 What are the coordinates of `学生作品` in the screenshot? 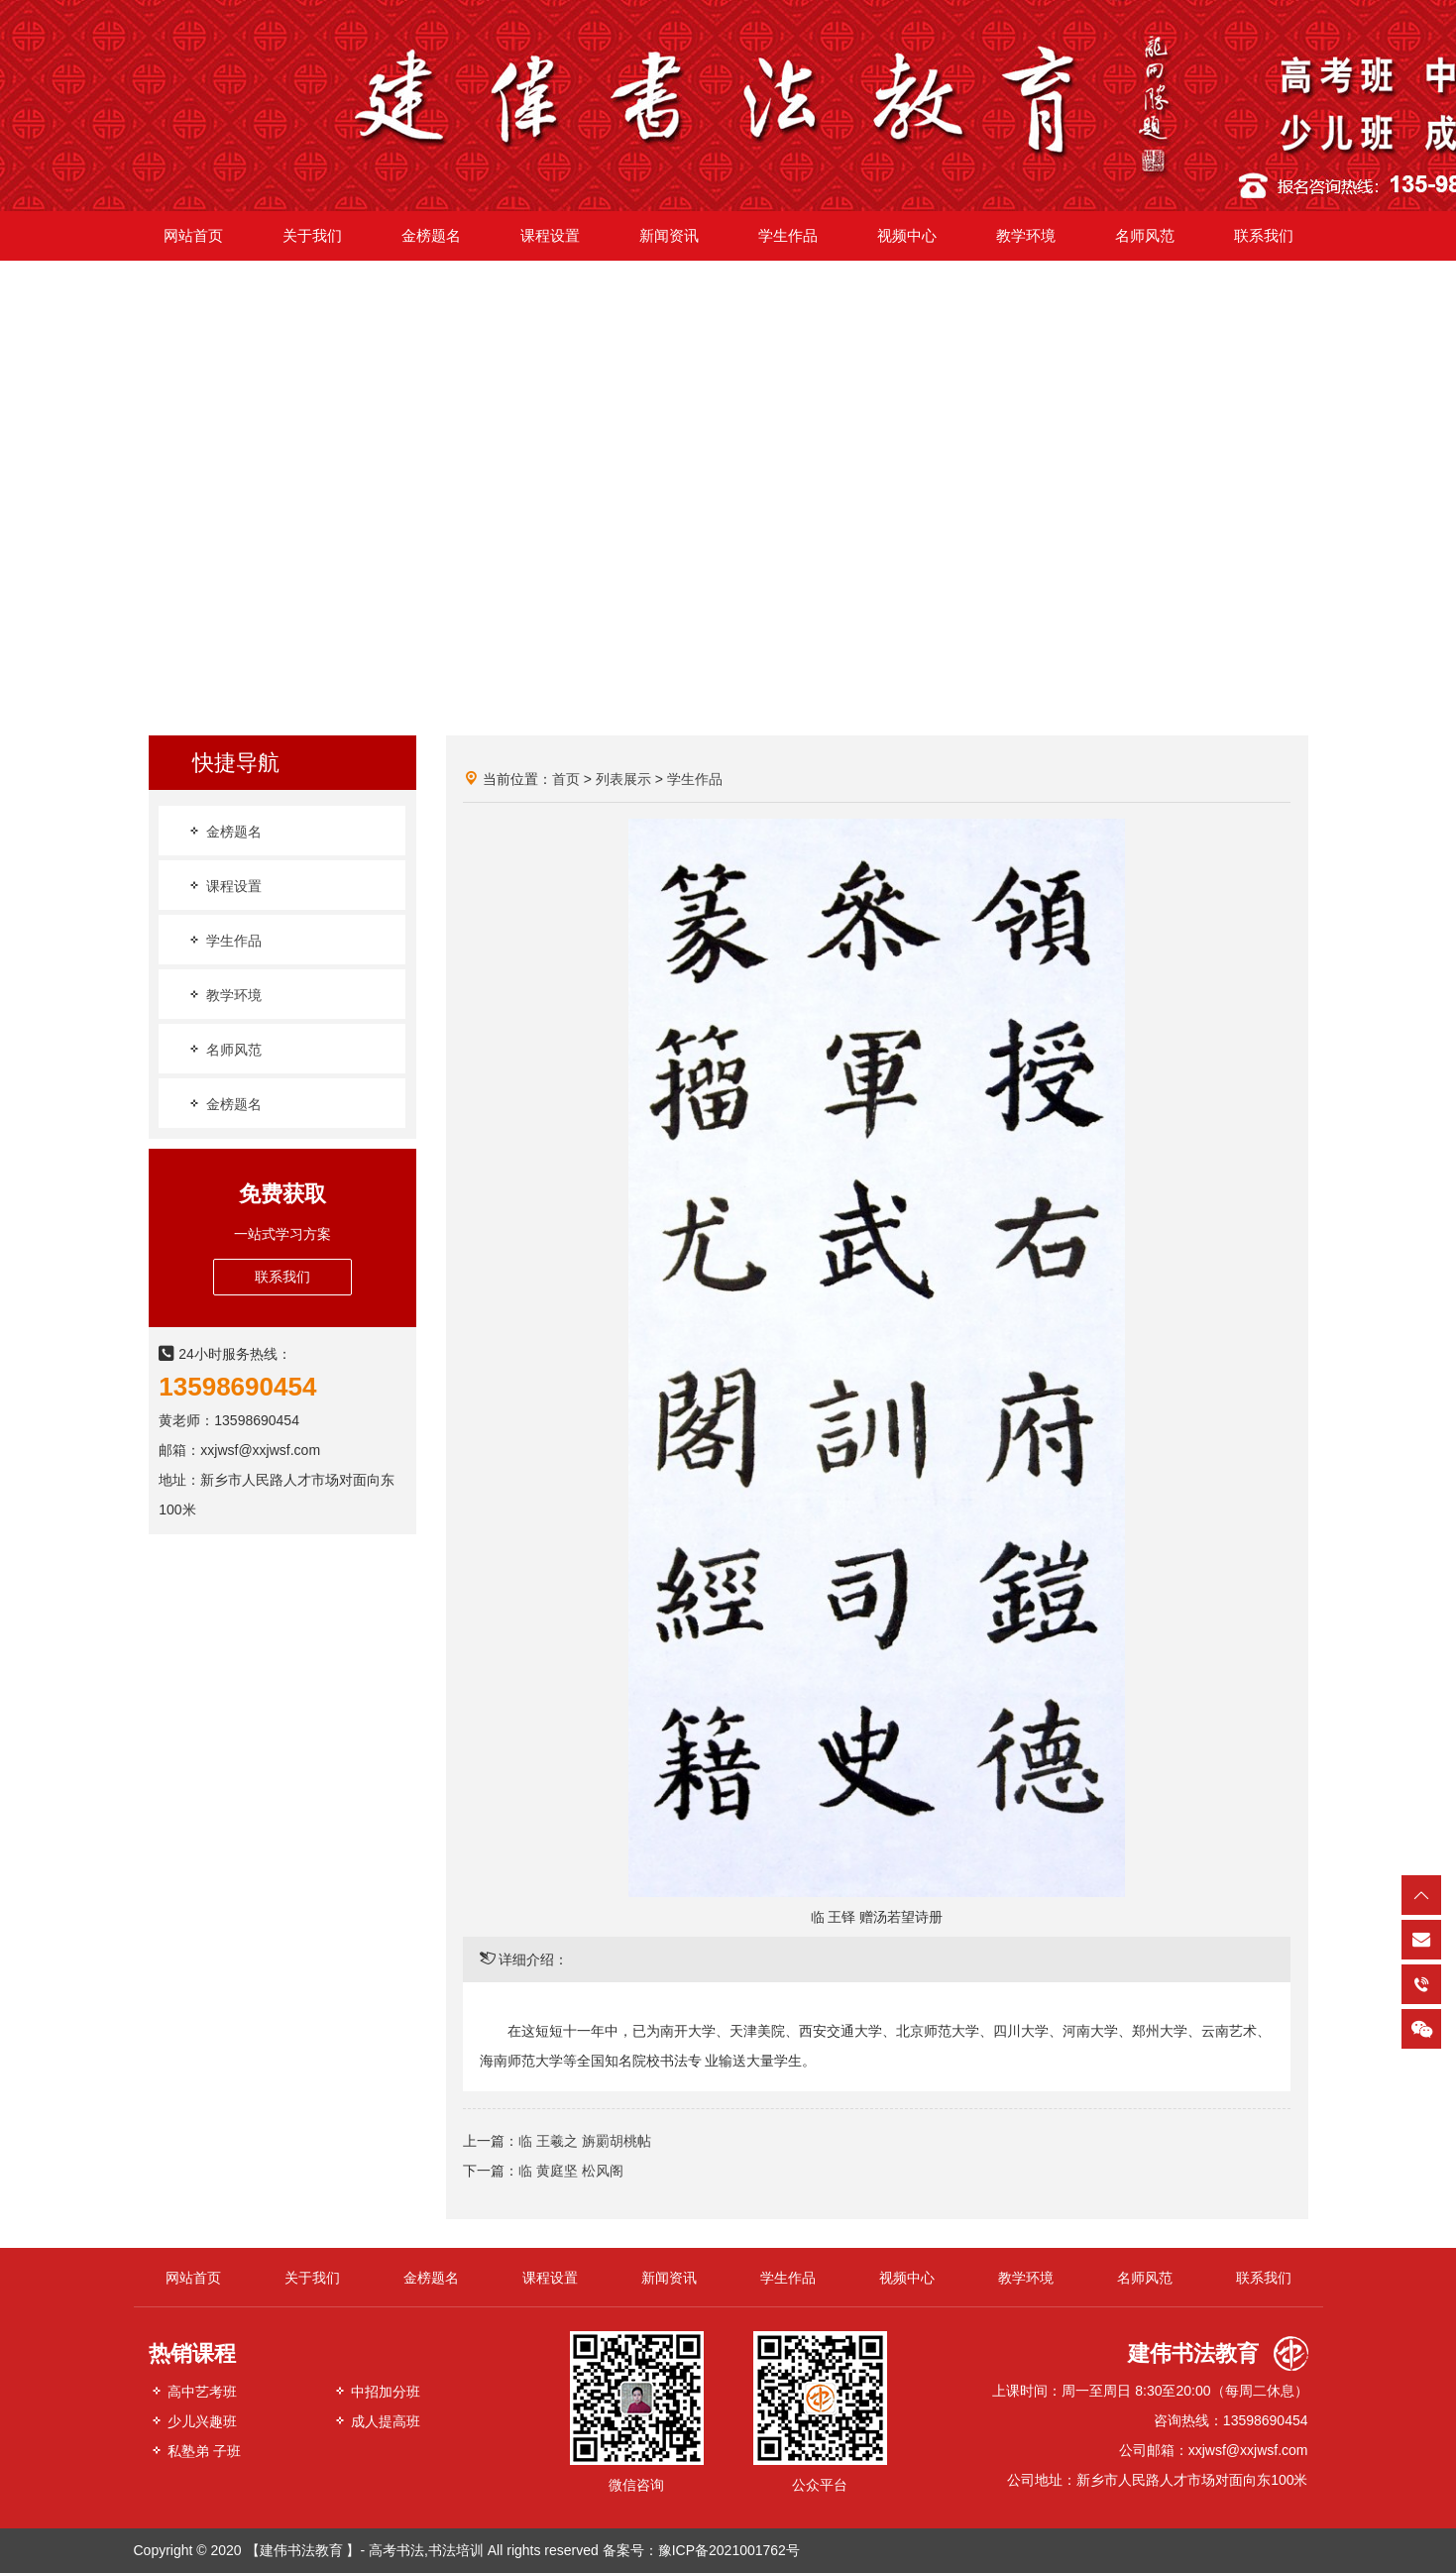 It's located at (224, 940).